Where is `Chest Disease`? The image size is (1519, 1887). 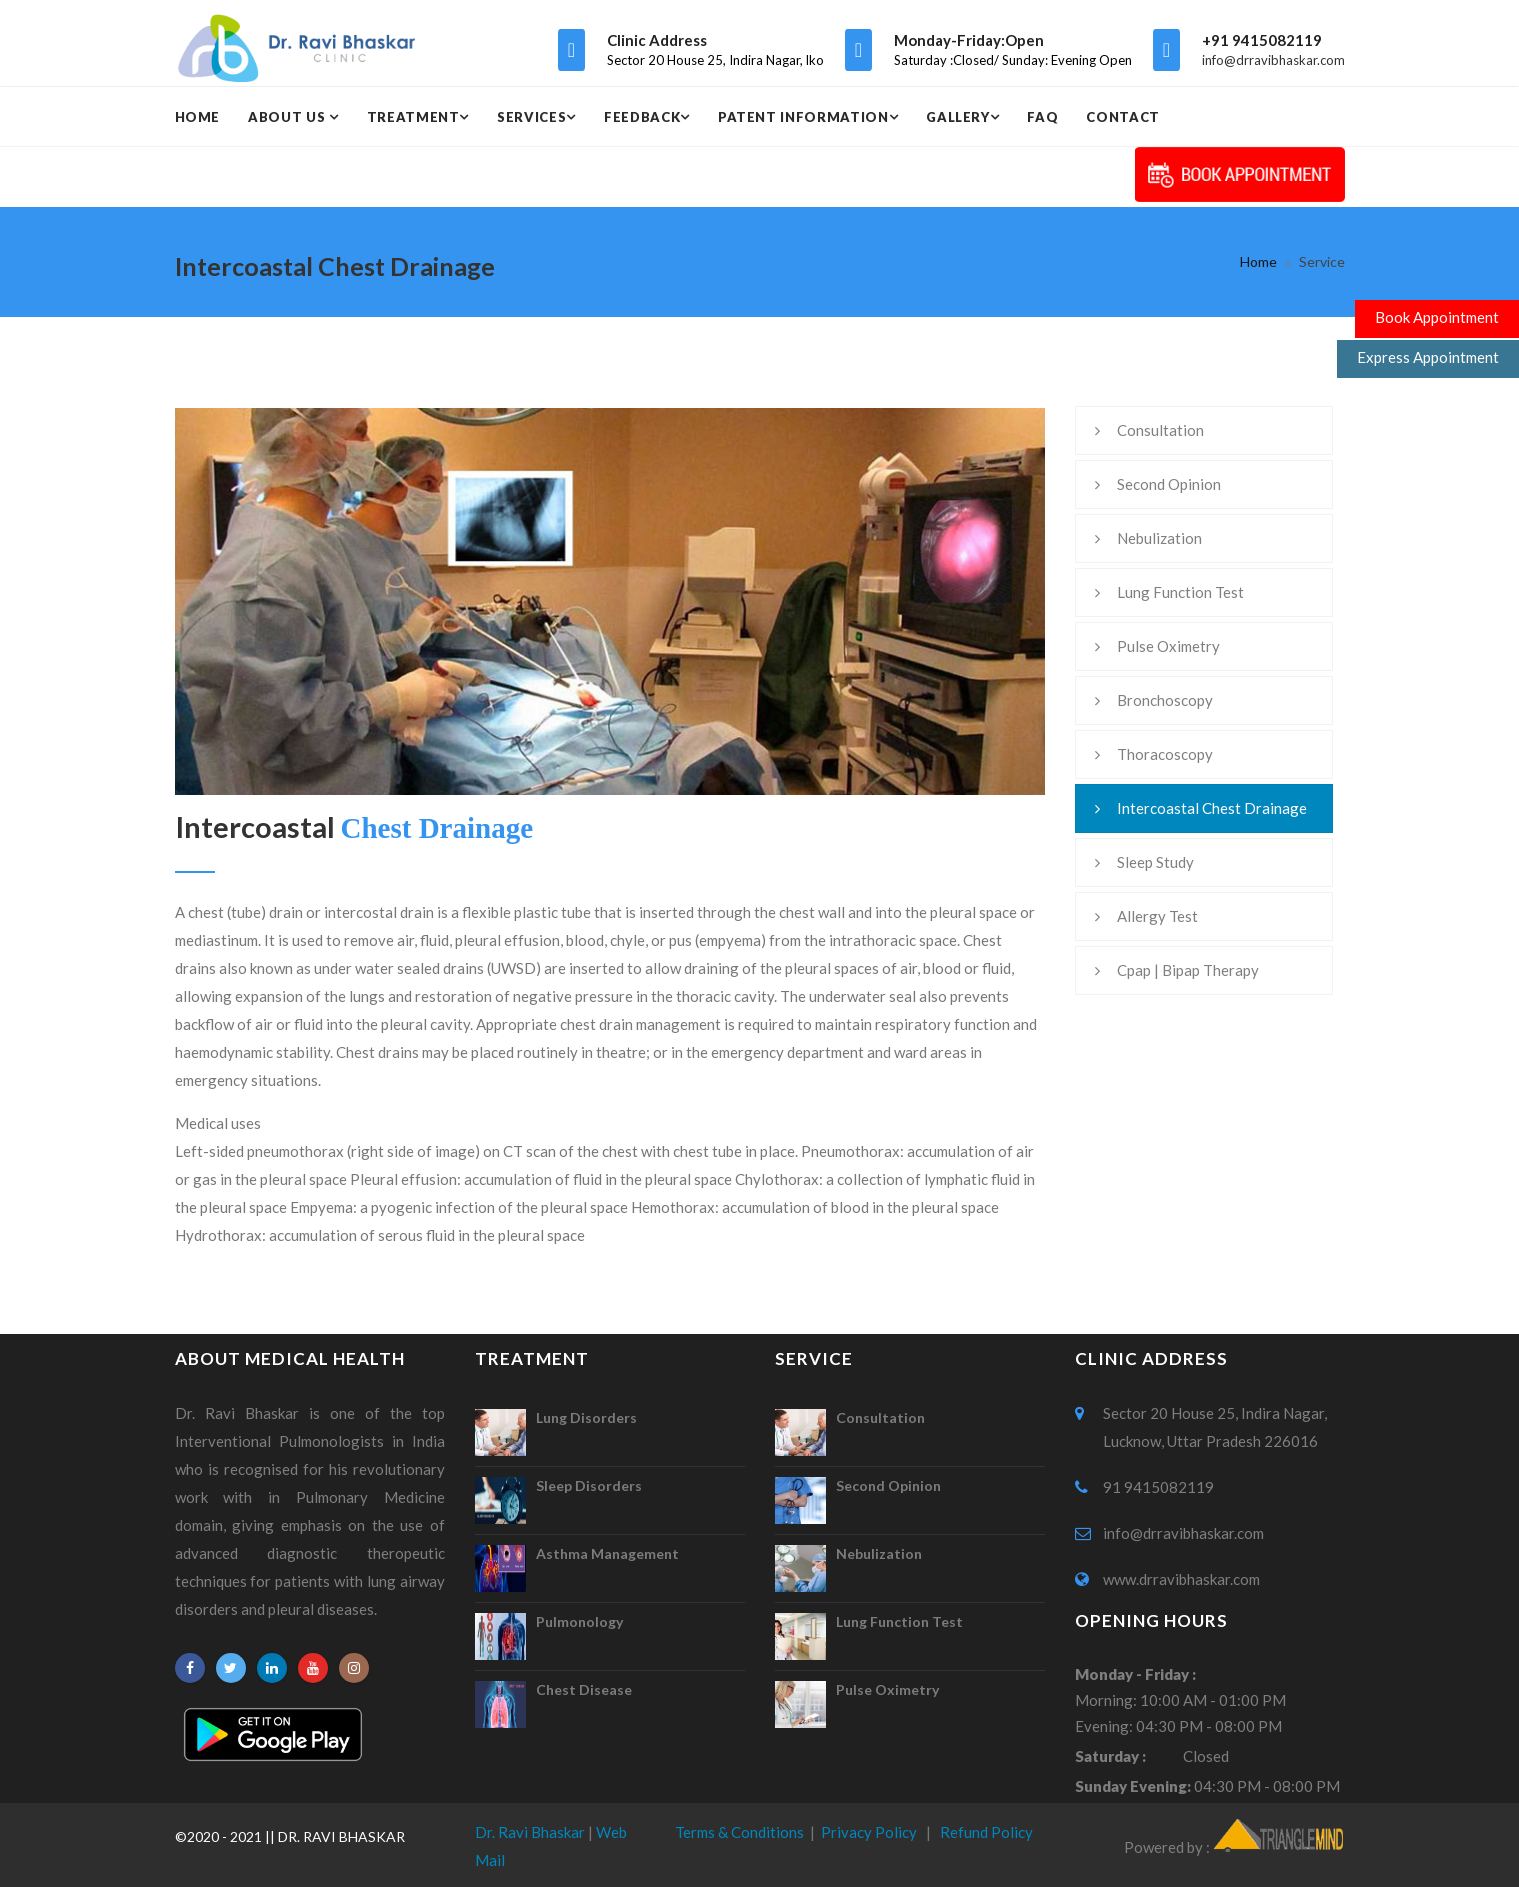
Chest Disease is located at coordinates (584, 1689).